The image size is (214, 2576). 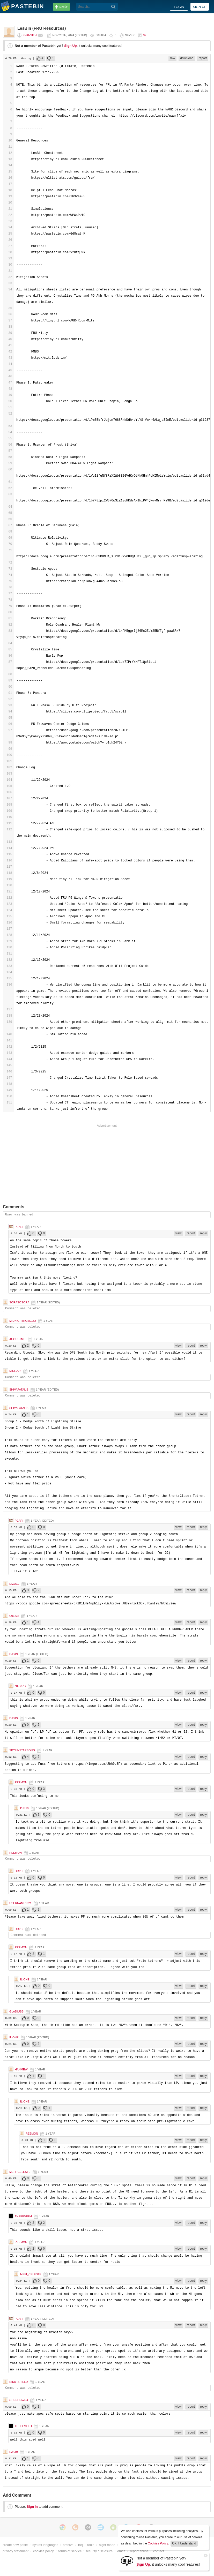 What do you see at coordinates (15, 2551) in the screenshot?
I see `privacy statement` at bounding box center [15, 2551].